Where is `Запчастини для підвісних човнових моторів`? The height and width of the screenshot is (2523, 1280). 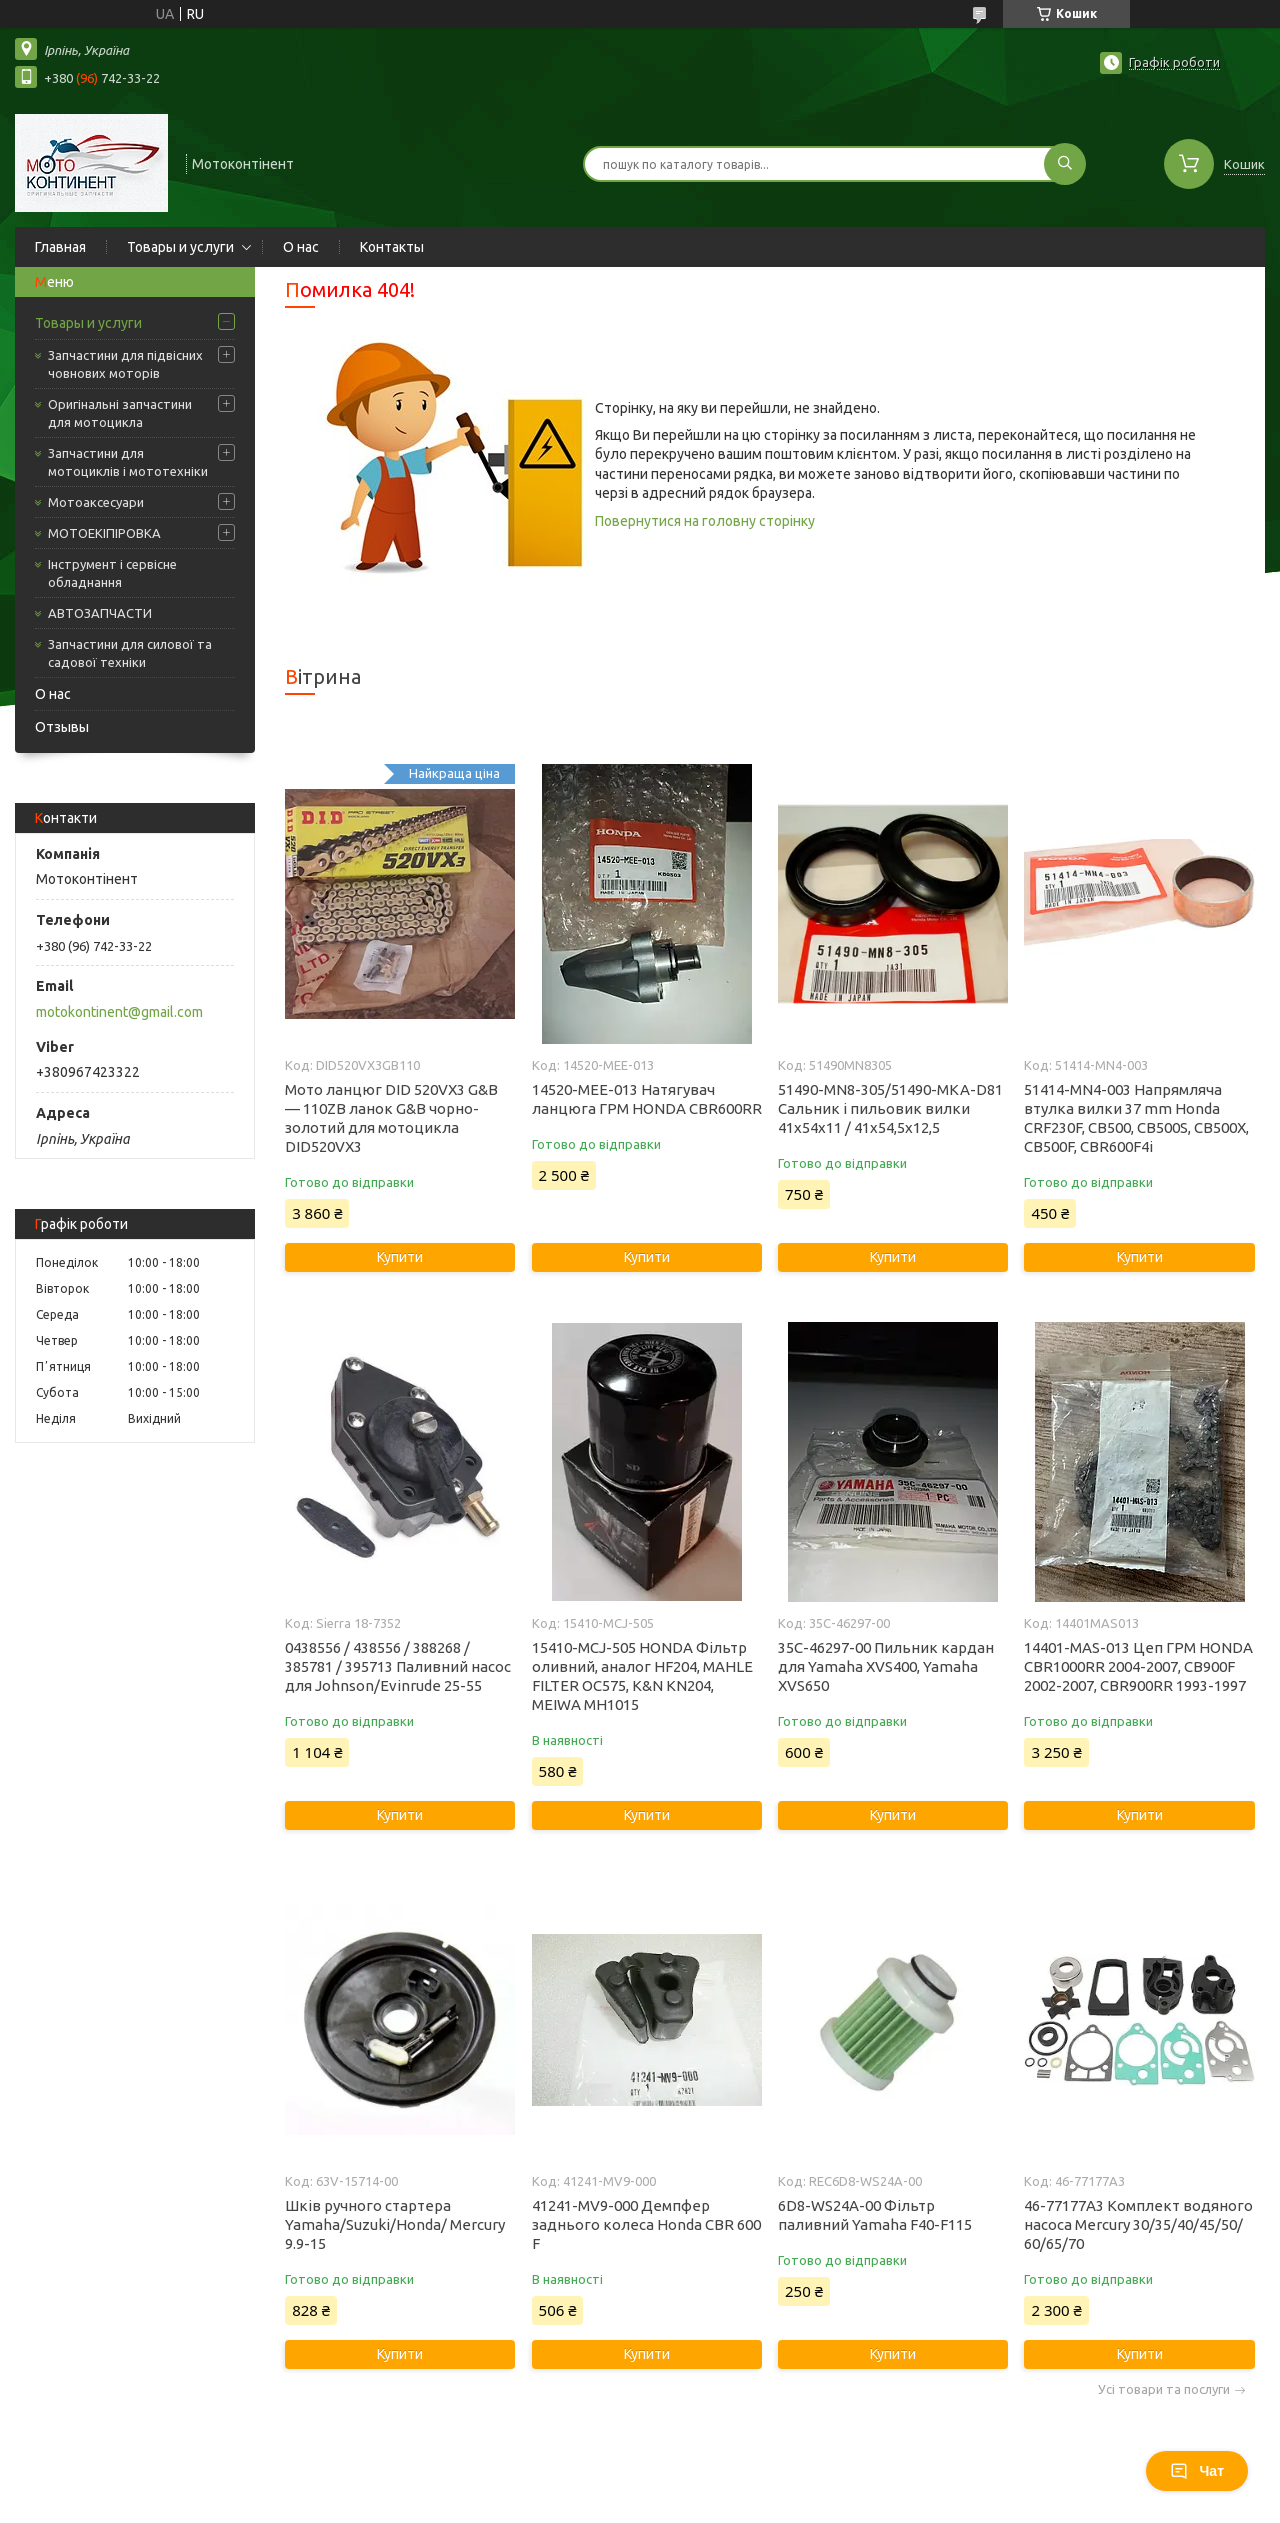
Запчастини для підвісних човнових моторів is located at coordinates (125, 364).